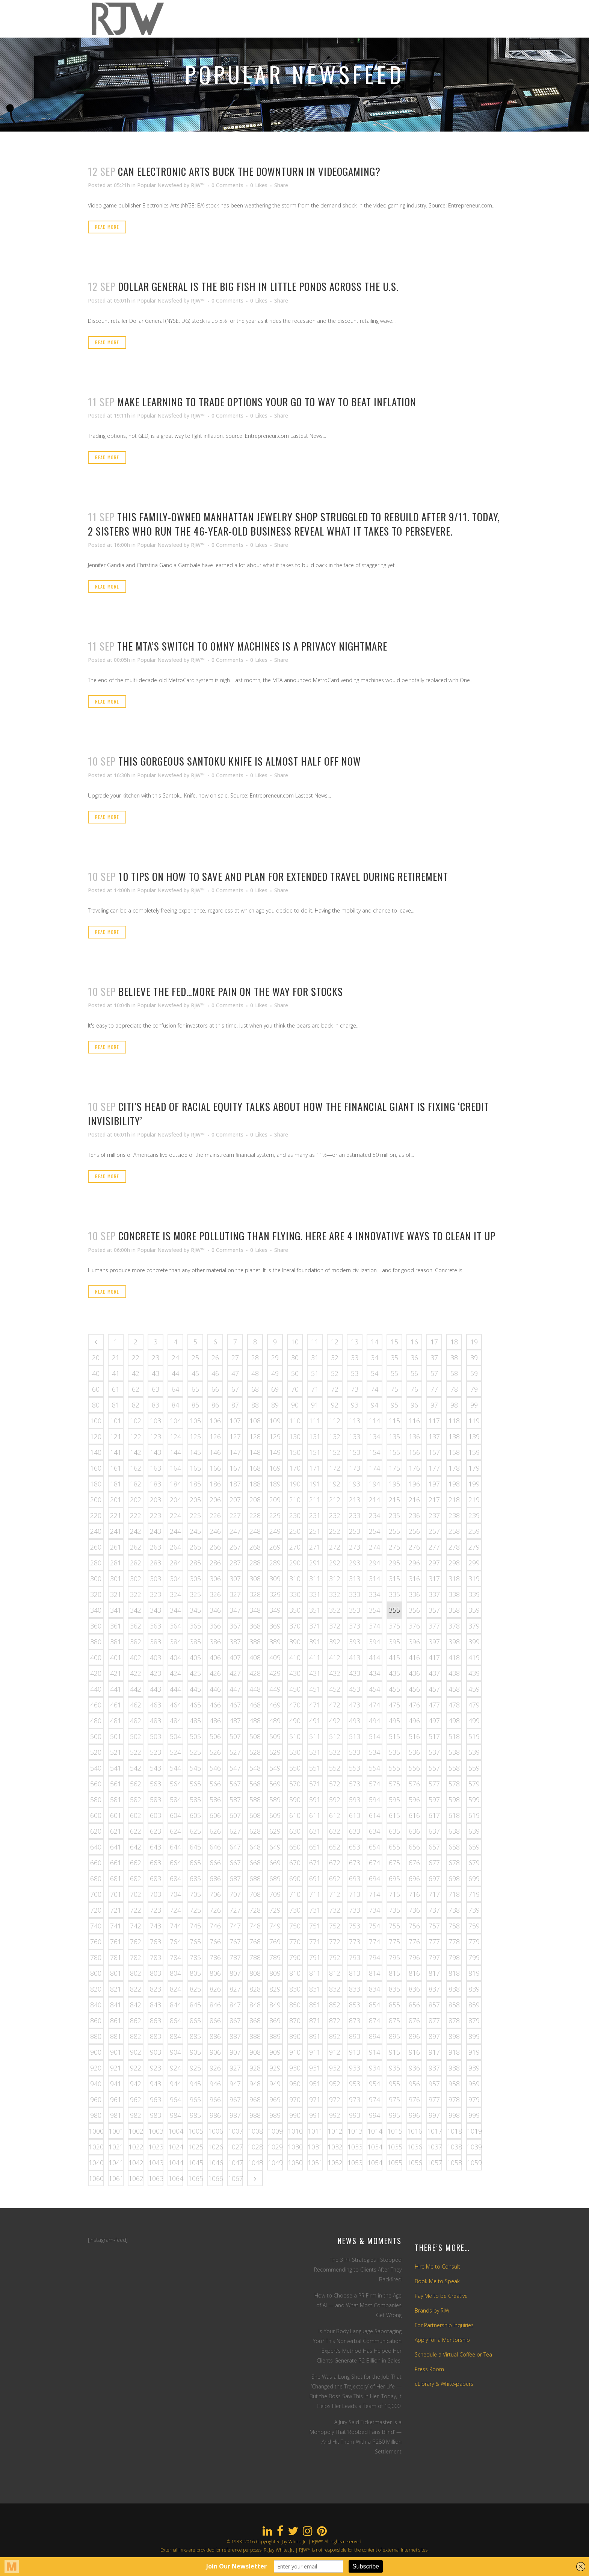  Describe the element at coordinates (235, 1594) in the screenshot. I see `327` at that location.